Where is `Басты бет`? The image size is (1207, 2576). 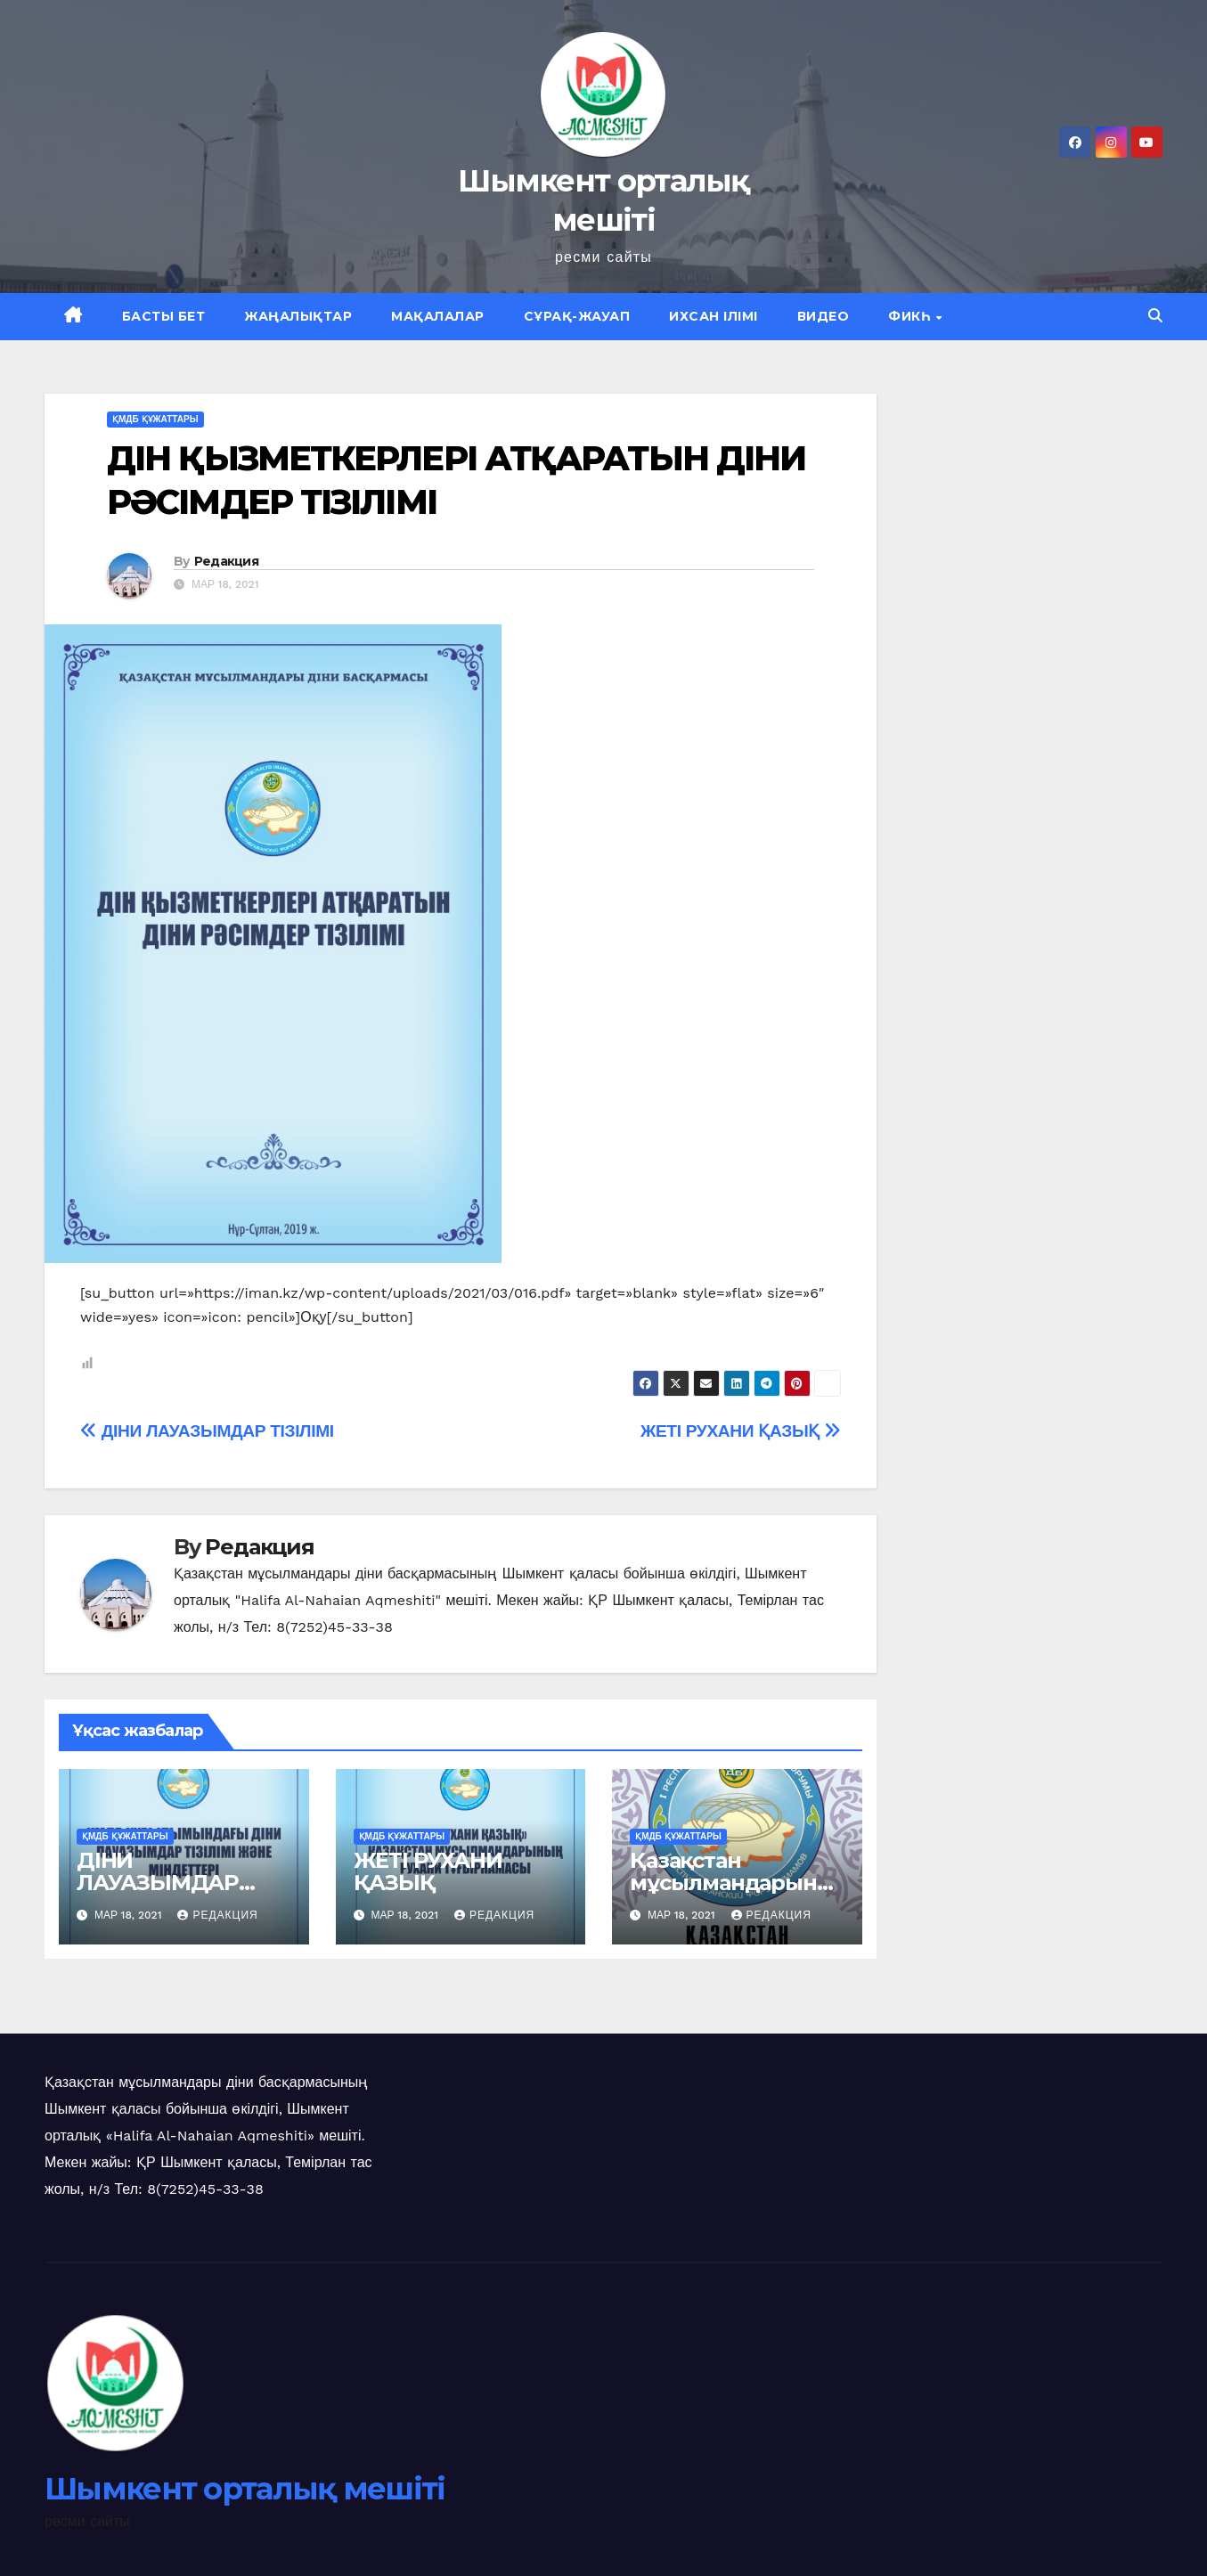 Басты бет is located at coordinates (164, 316).